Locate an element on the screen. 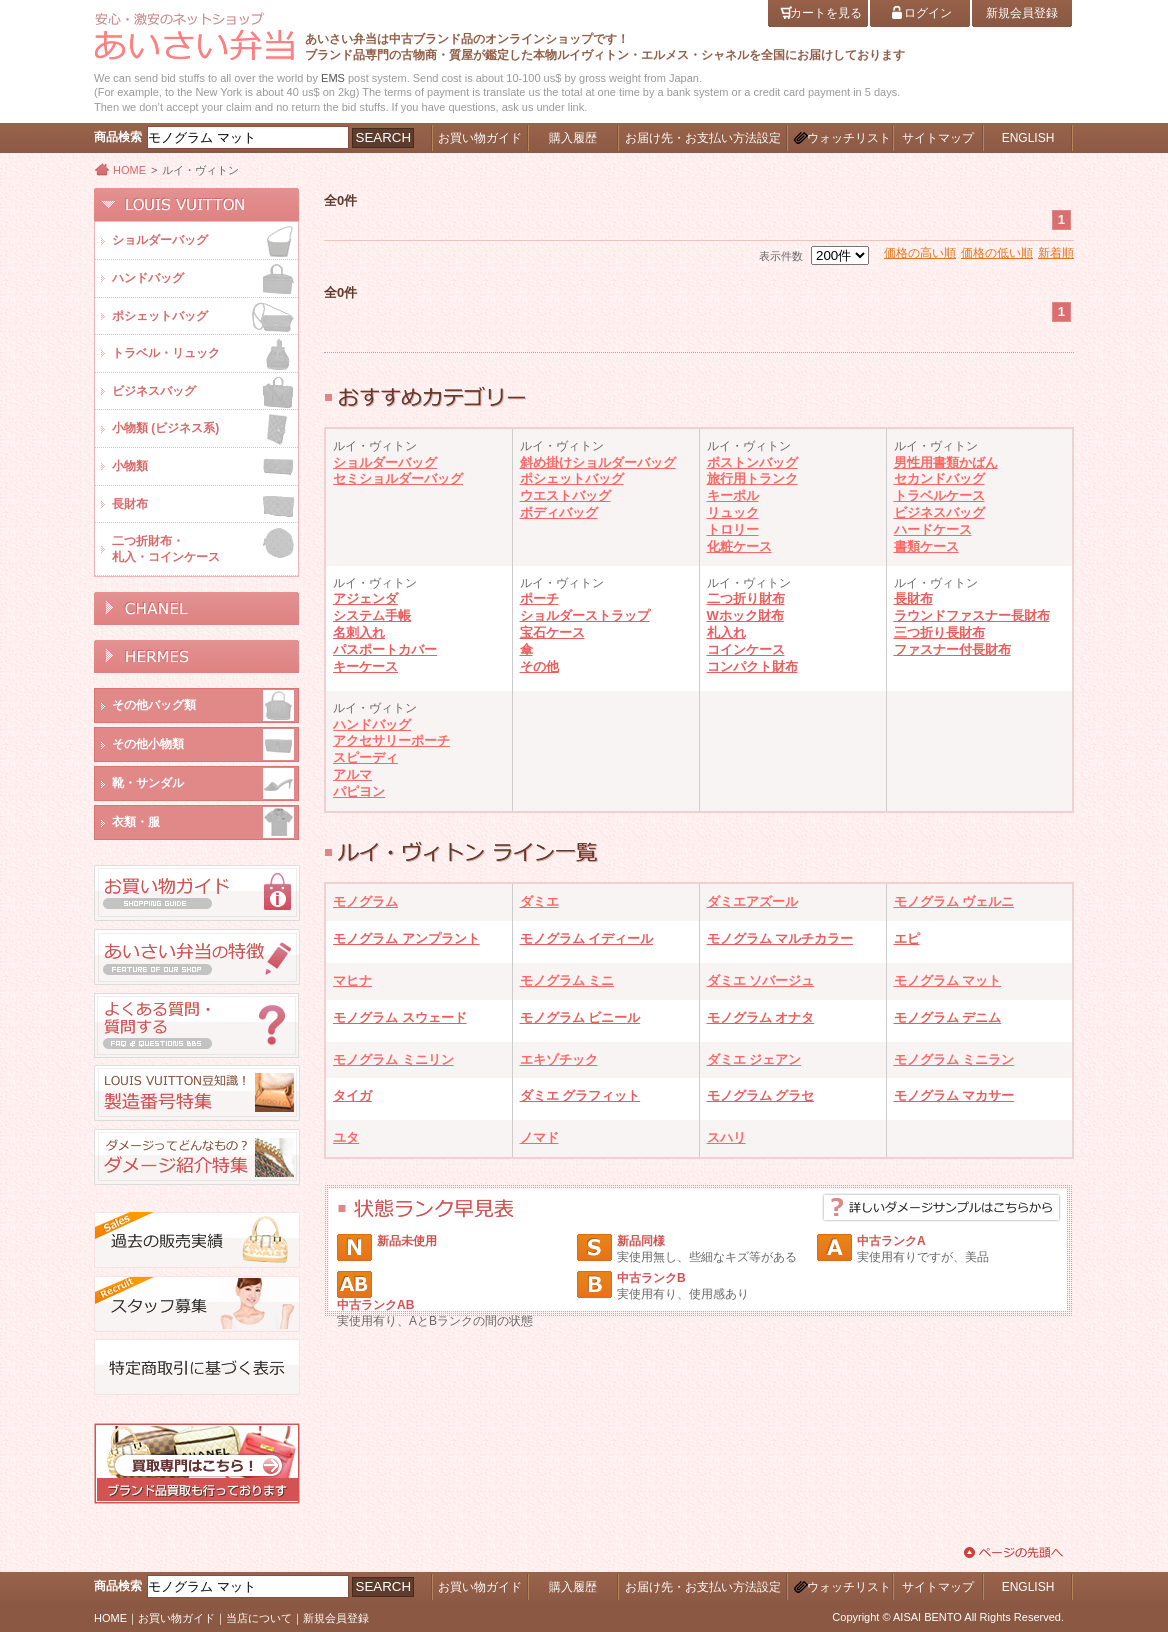 Image resolution: width=1168 pixels, height=1632 pixels. エキゾチック is located at coordinates (559, 1059).